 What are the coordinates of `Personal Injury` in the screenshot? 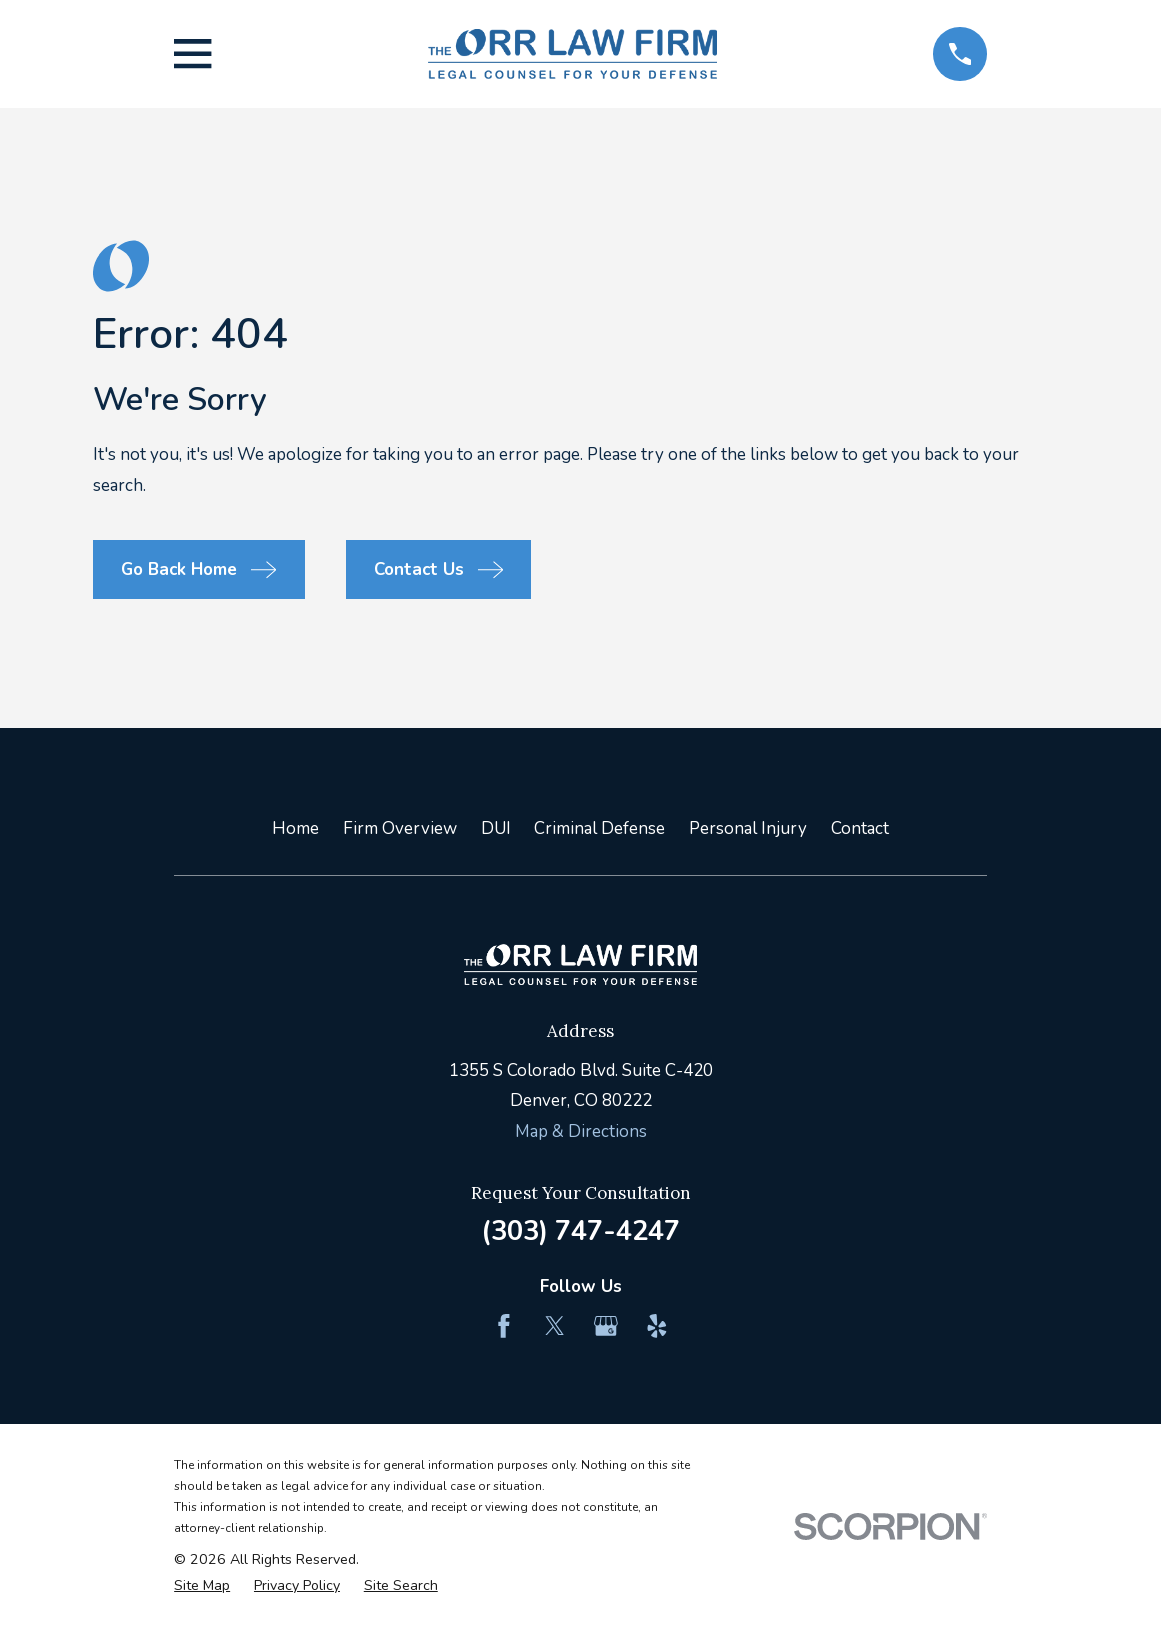 It's located at (748, 828).